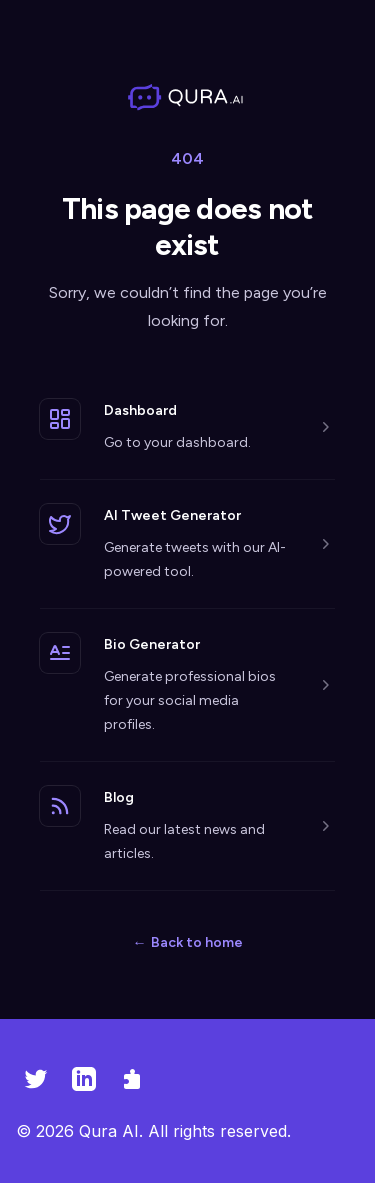 The height and width of the screenshot is (1183, 375). I want to click on Blog, so click(119, 797).